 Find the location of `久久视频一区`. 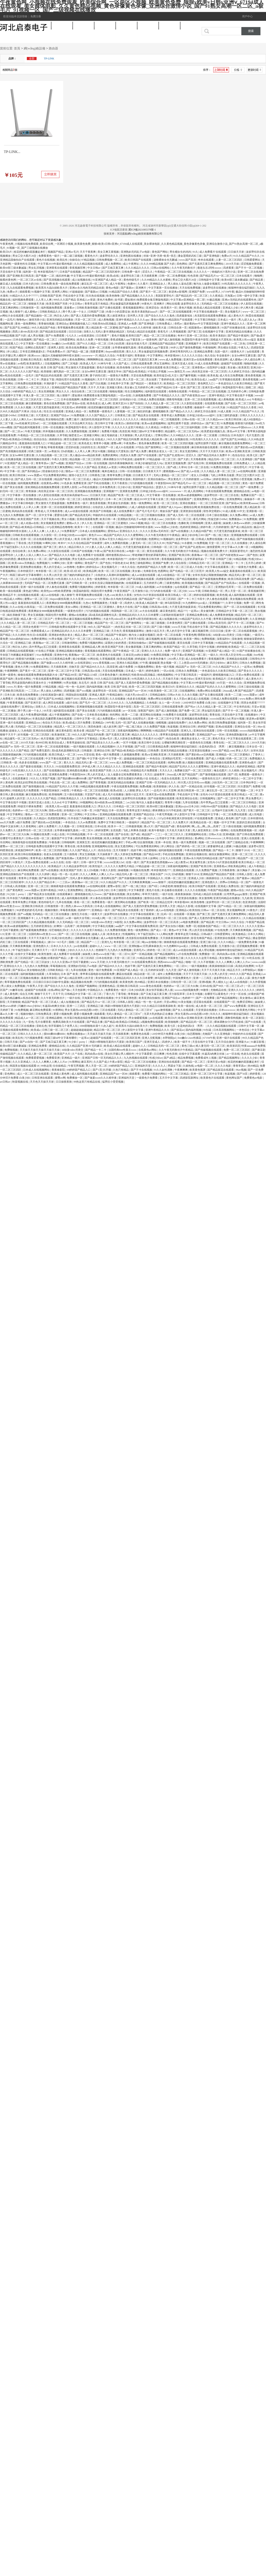

久久视频一区 is located at coordinates (67, 826).